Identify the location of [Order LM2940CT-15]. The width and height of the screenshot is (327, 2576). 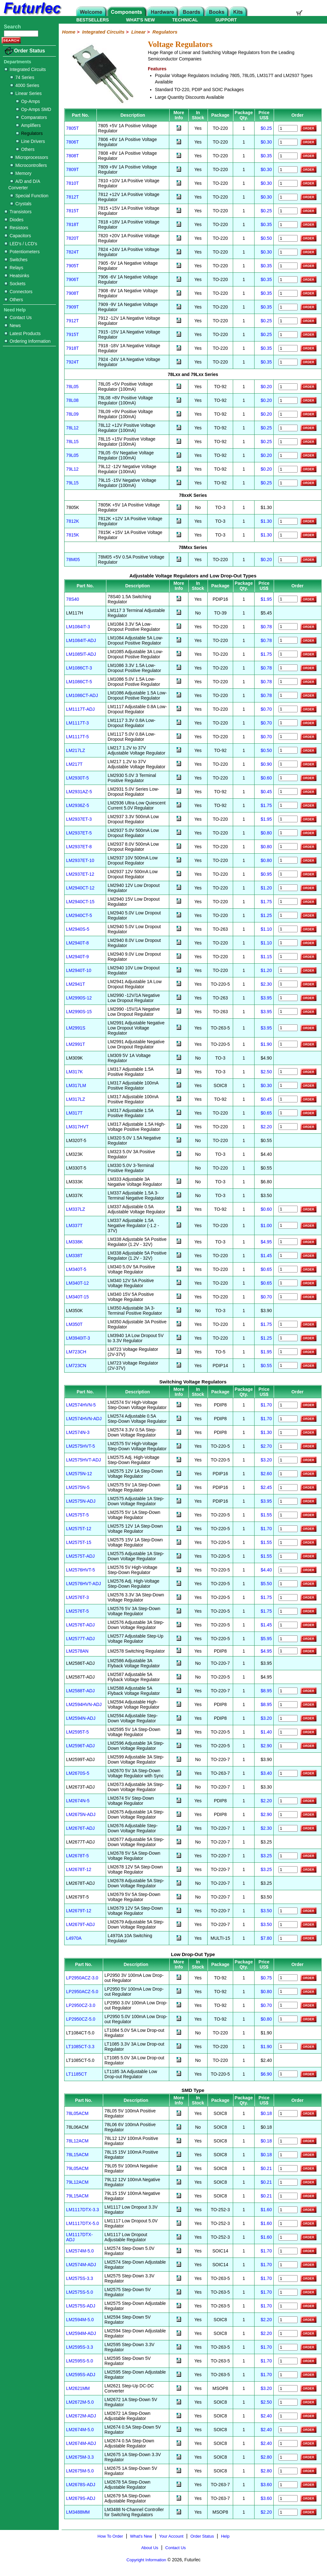
(288, 901).